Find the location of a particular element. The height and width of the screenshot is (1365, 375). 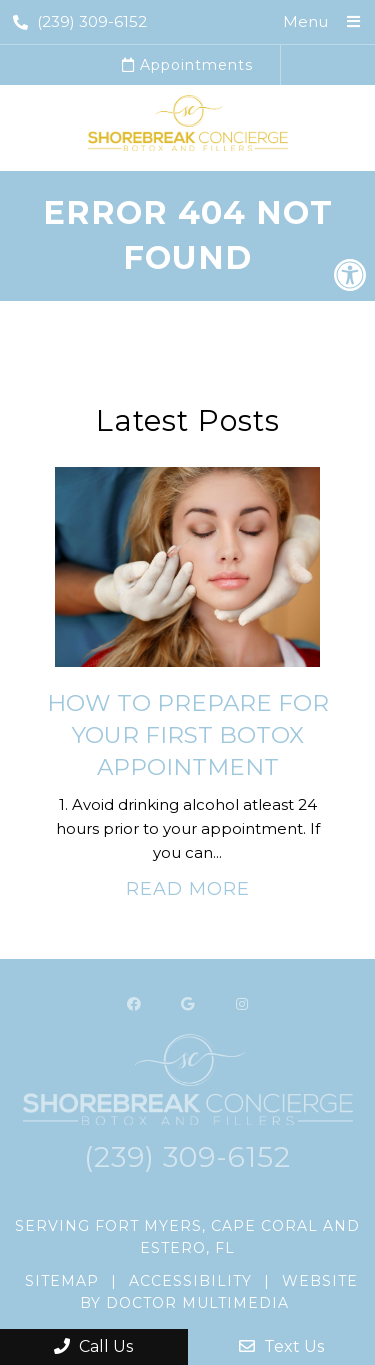

(239) 309-6152 is located at coordinates (80, 21).